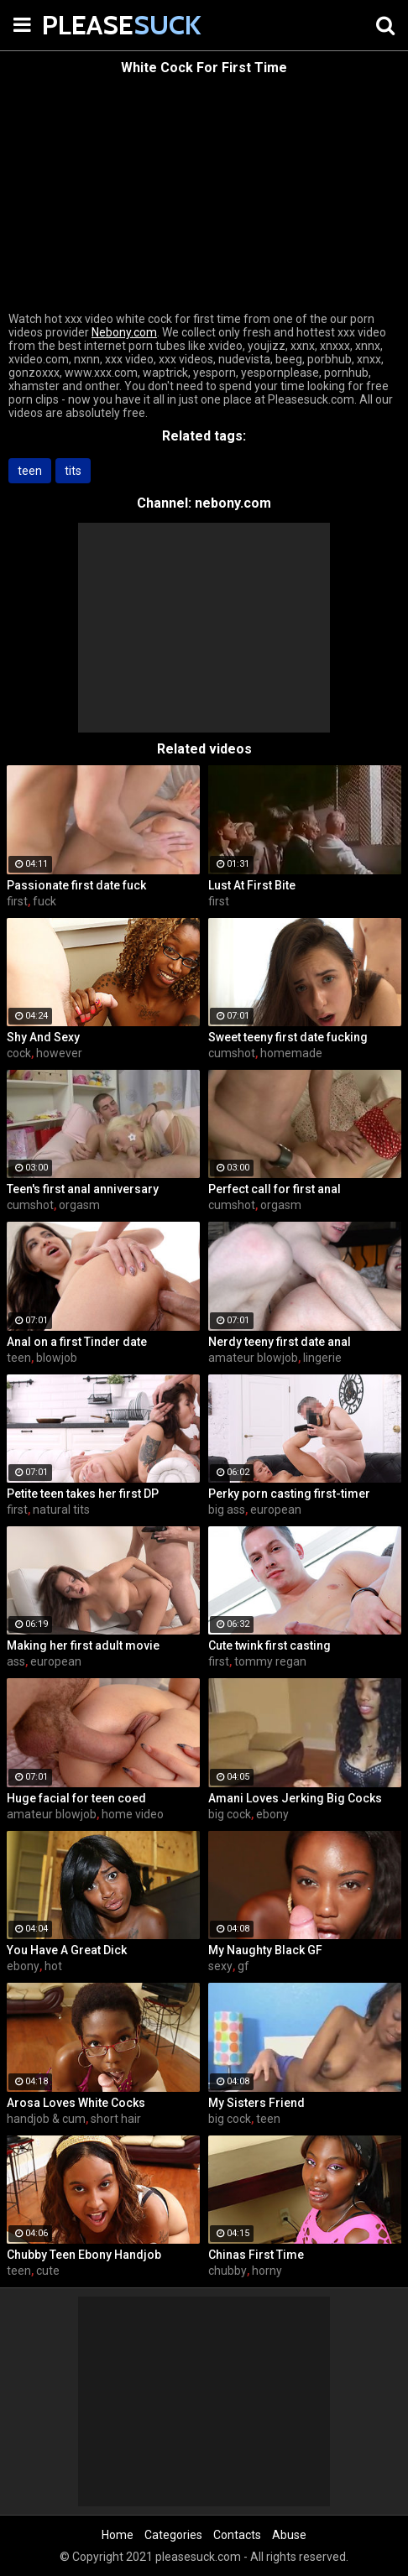 The image size is (408, 2576). What do you see at coordinates (252, 885) in the screenshot?
I see `Lust At First Bite` at bounding box center [252, 885].